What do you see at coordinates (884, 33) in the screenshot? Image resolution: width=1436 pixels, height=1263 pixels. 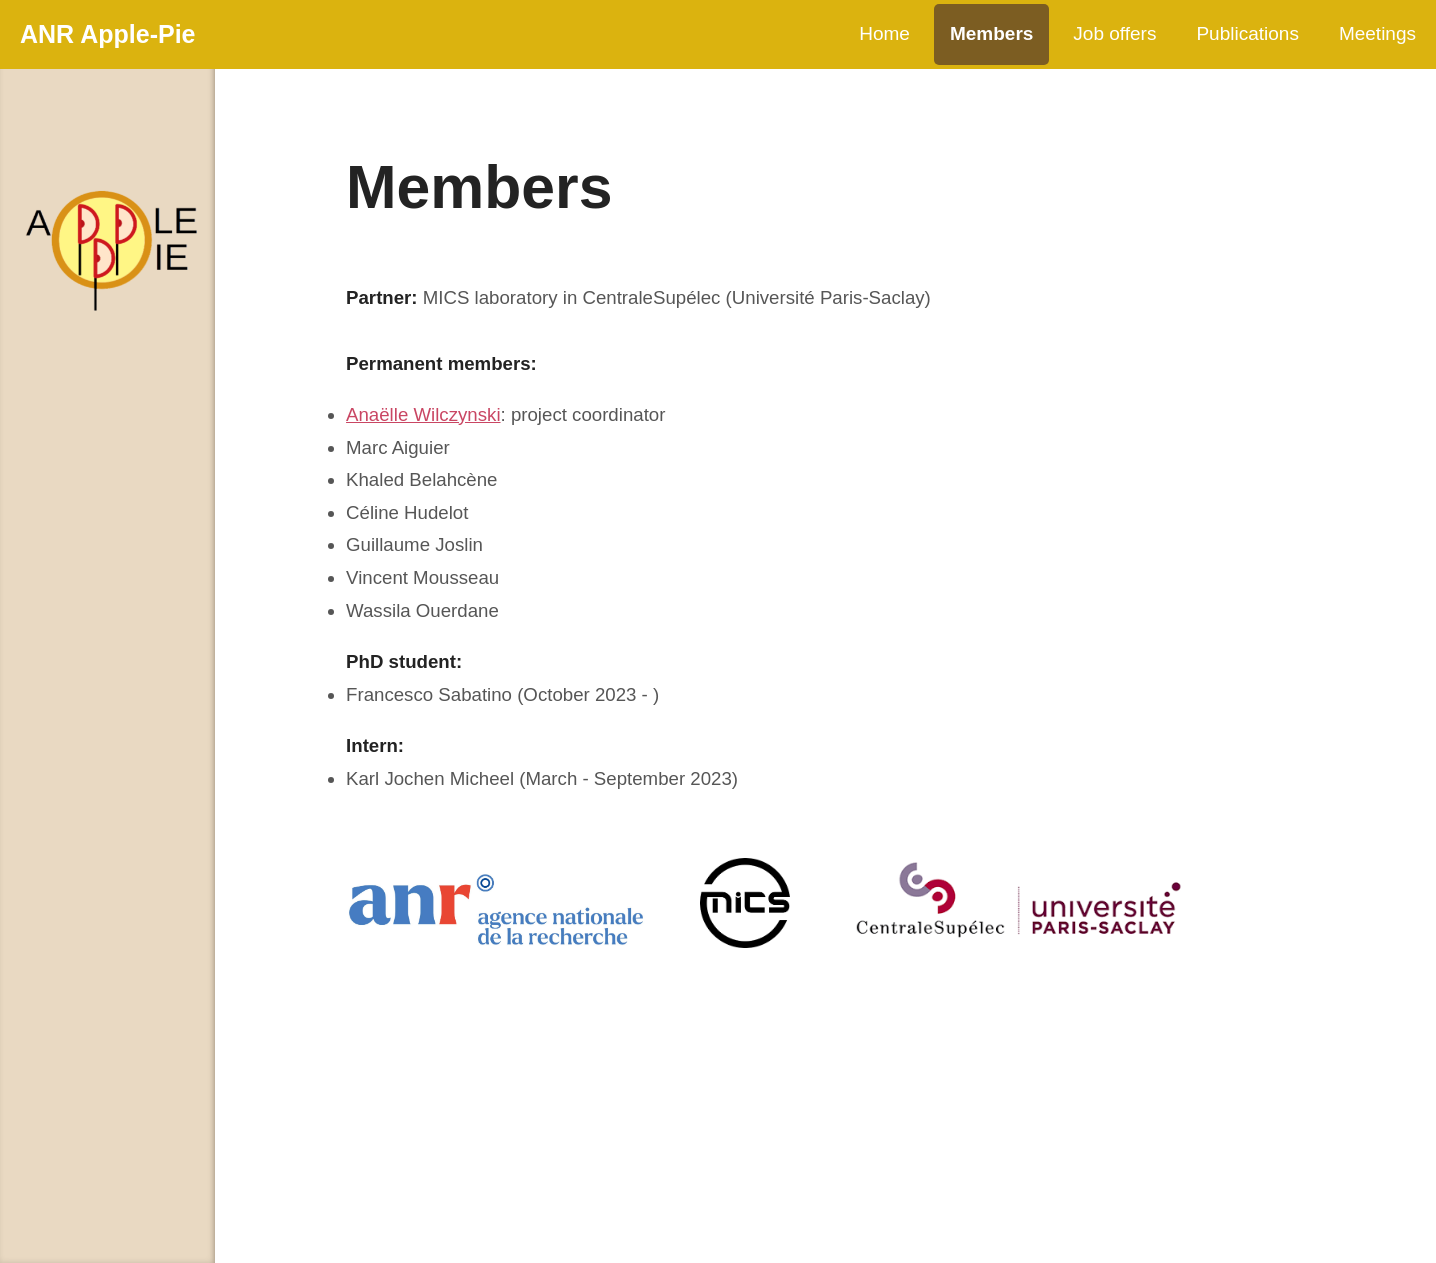 I see `Home` at bounding box center [884, 33].